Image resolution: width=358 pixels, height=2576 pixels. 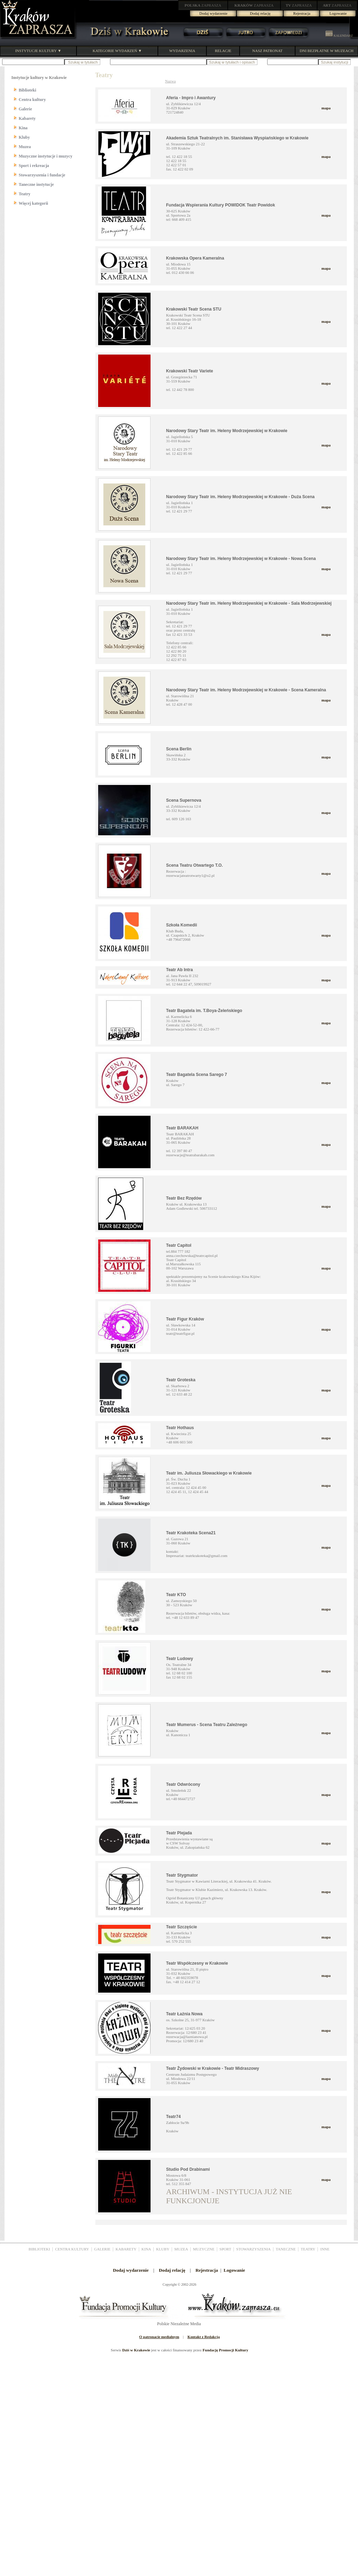 What do you see at coordinates (184, 2013) in the screenshot?
I see `Teatr Łaźnia Nowa` at bounding box center [184, 2013].